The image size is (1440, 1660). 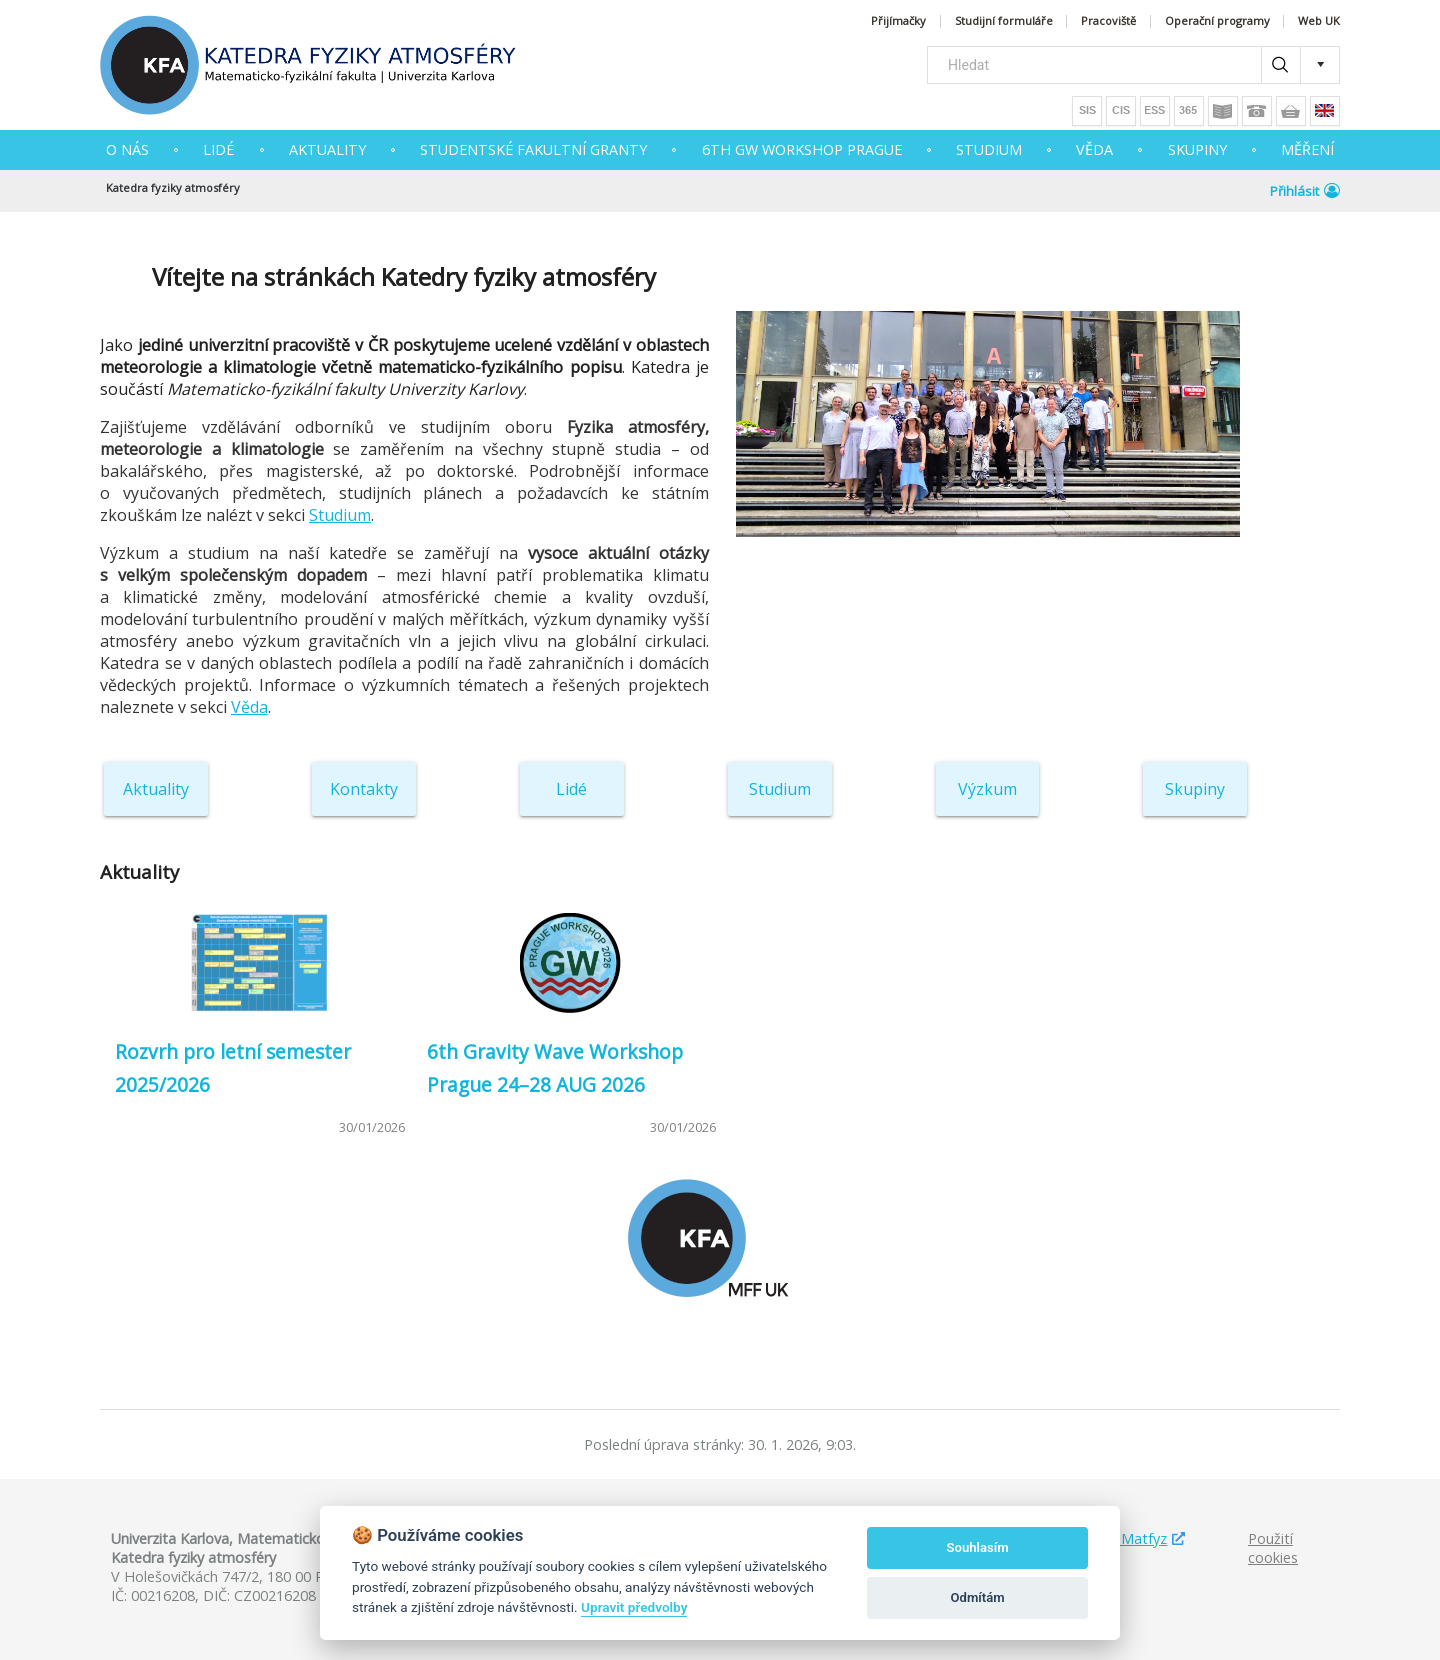 What do you see at coordinates (1108, 21) in the screenshot?
I see `Pracoviště` at bounding box center [1108, 21].